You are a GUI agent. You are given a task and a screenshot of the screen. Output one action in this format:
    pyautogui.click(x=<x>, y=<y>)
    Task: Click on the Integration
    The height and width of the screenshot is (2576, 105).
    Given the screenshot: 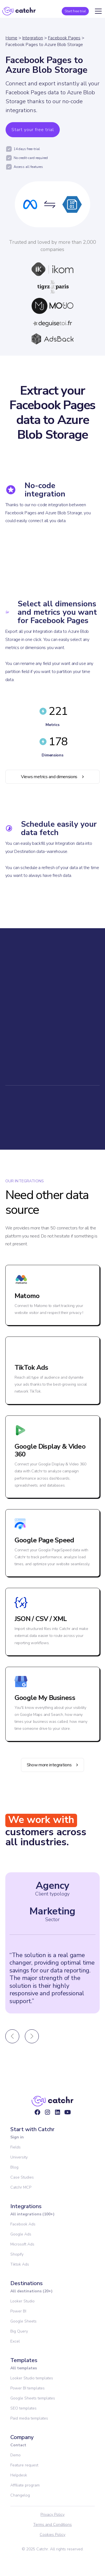 What is the action you would take?
    pyautogui.click(x=32, y=38)
    